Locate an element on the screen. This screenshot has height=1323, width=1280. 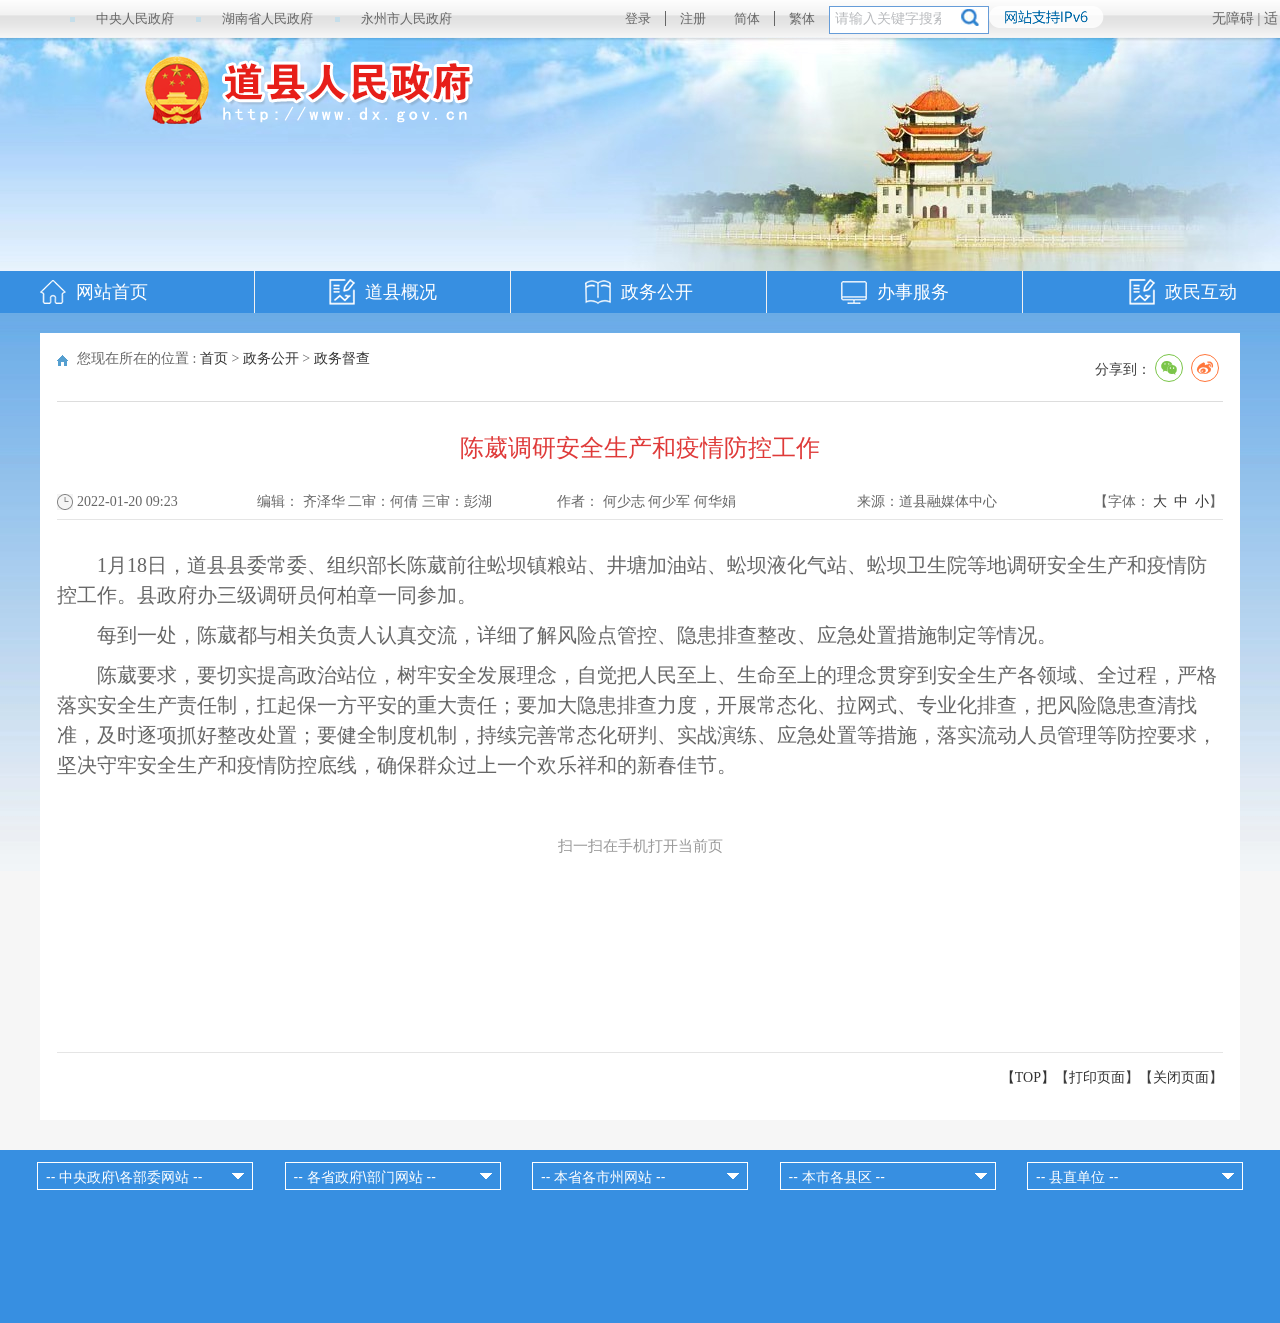
办事服务 is located at coordinates (913, 292).